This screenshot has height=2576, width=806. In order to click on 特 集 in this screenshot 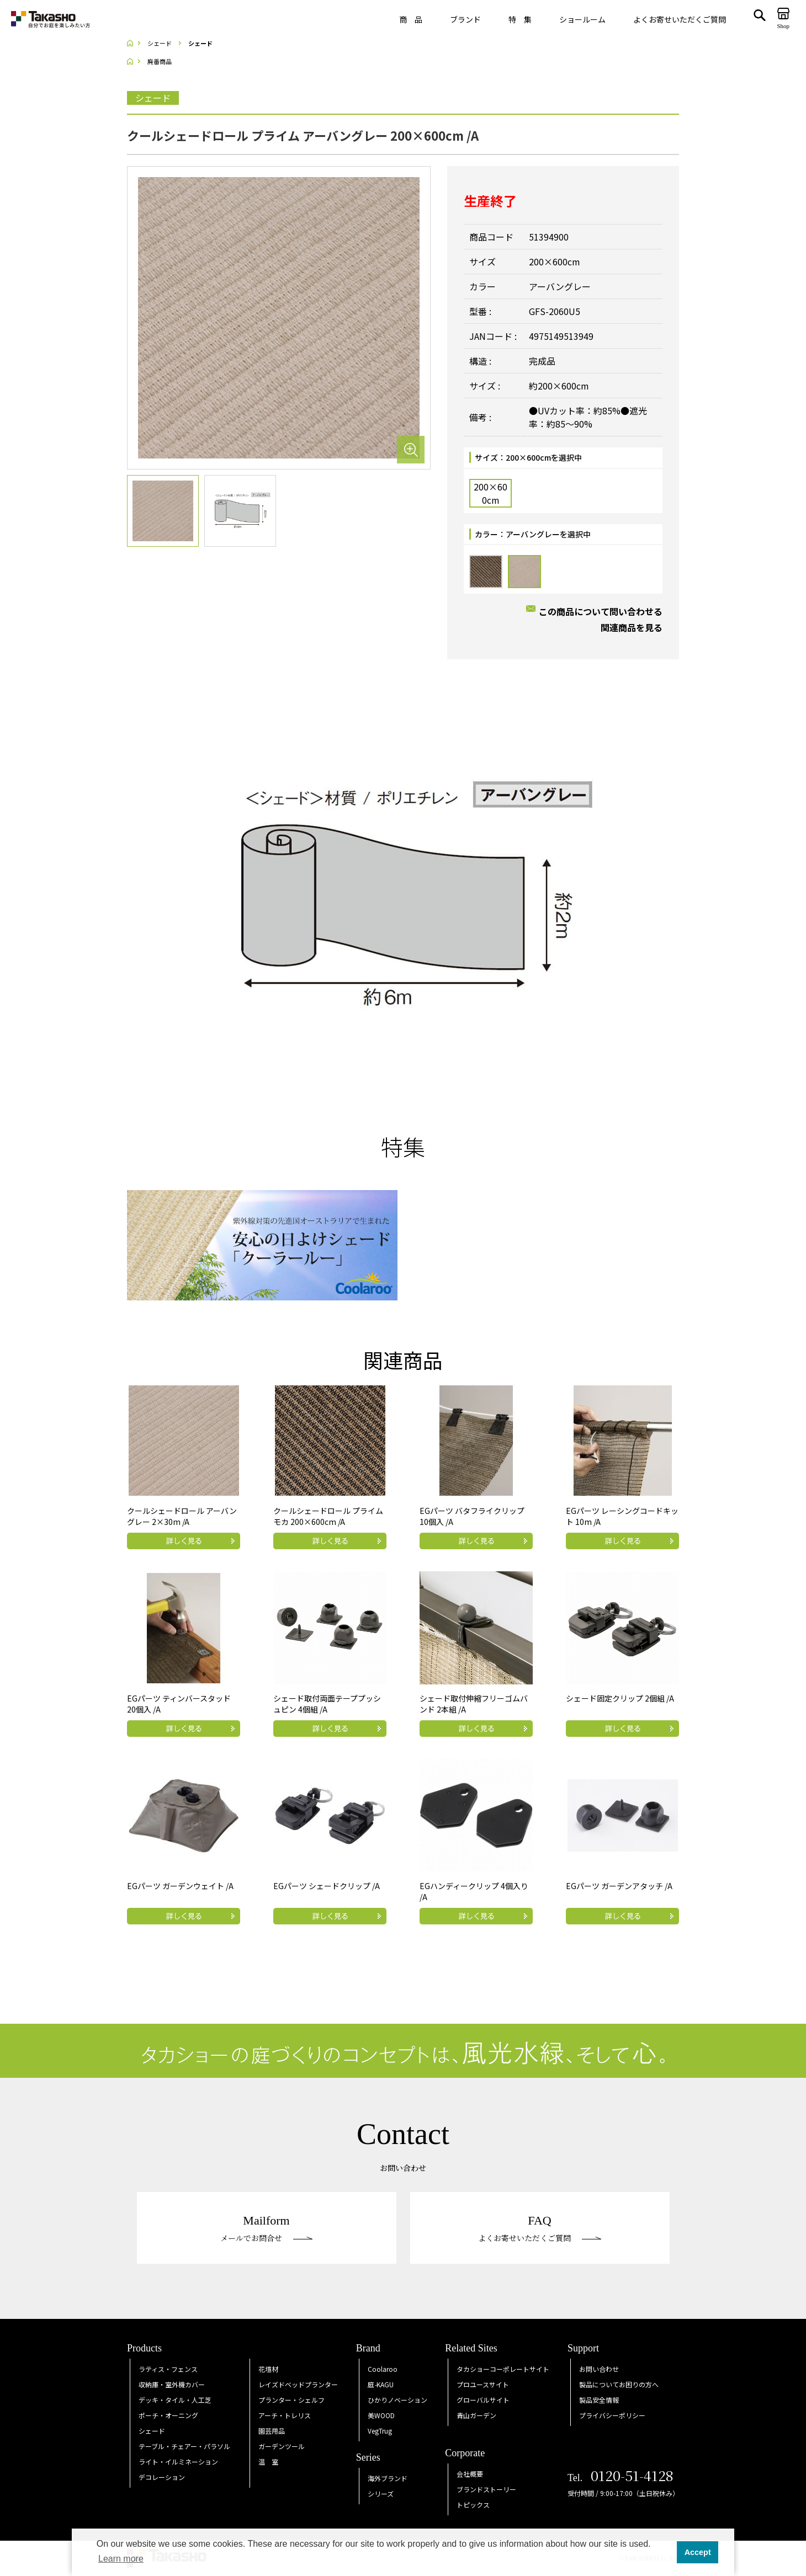, I will do `click(520, 19)`.